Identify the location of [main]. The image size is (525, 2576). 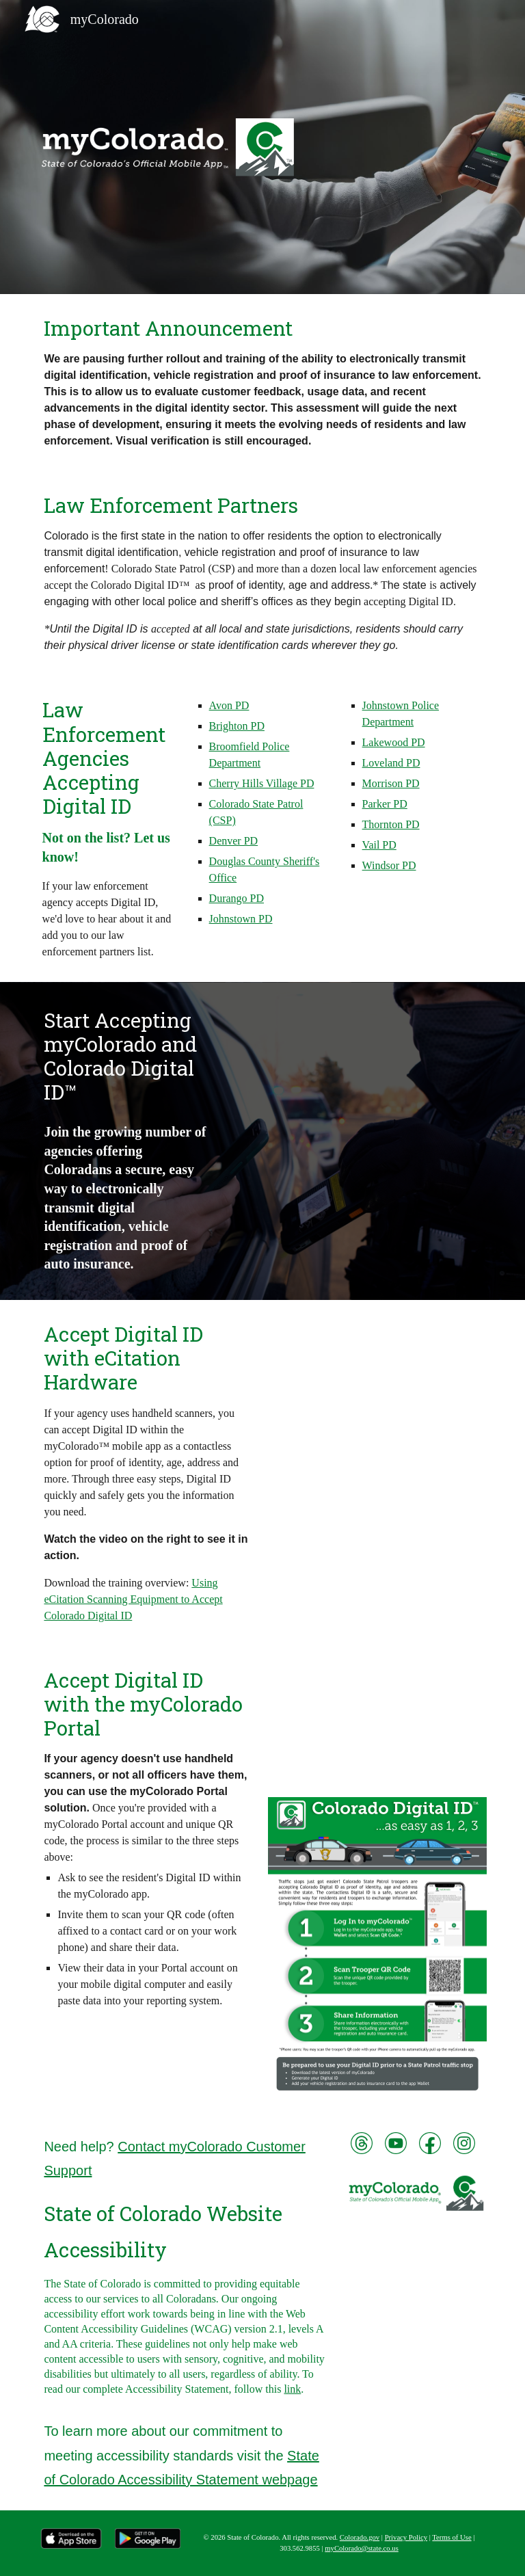
(262, 382).